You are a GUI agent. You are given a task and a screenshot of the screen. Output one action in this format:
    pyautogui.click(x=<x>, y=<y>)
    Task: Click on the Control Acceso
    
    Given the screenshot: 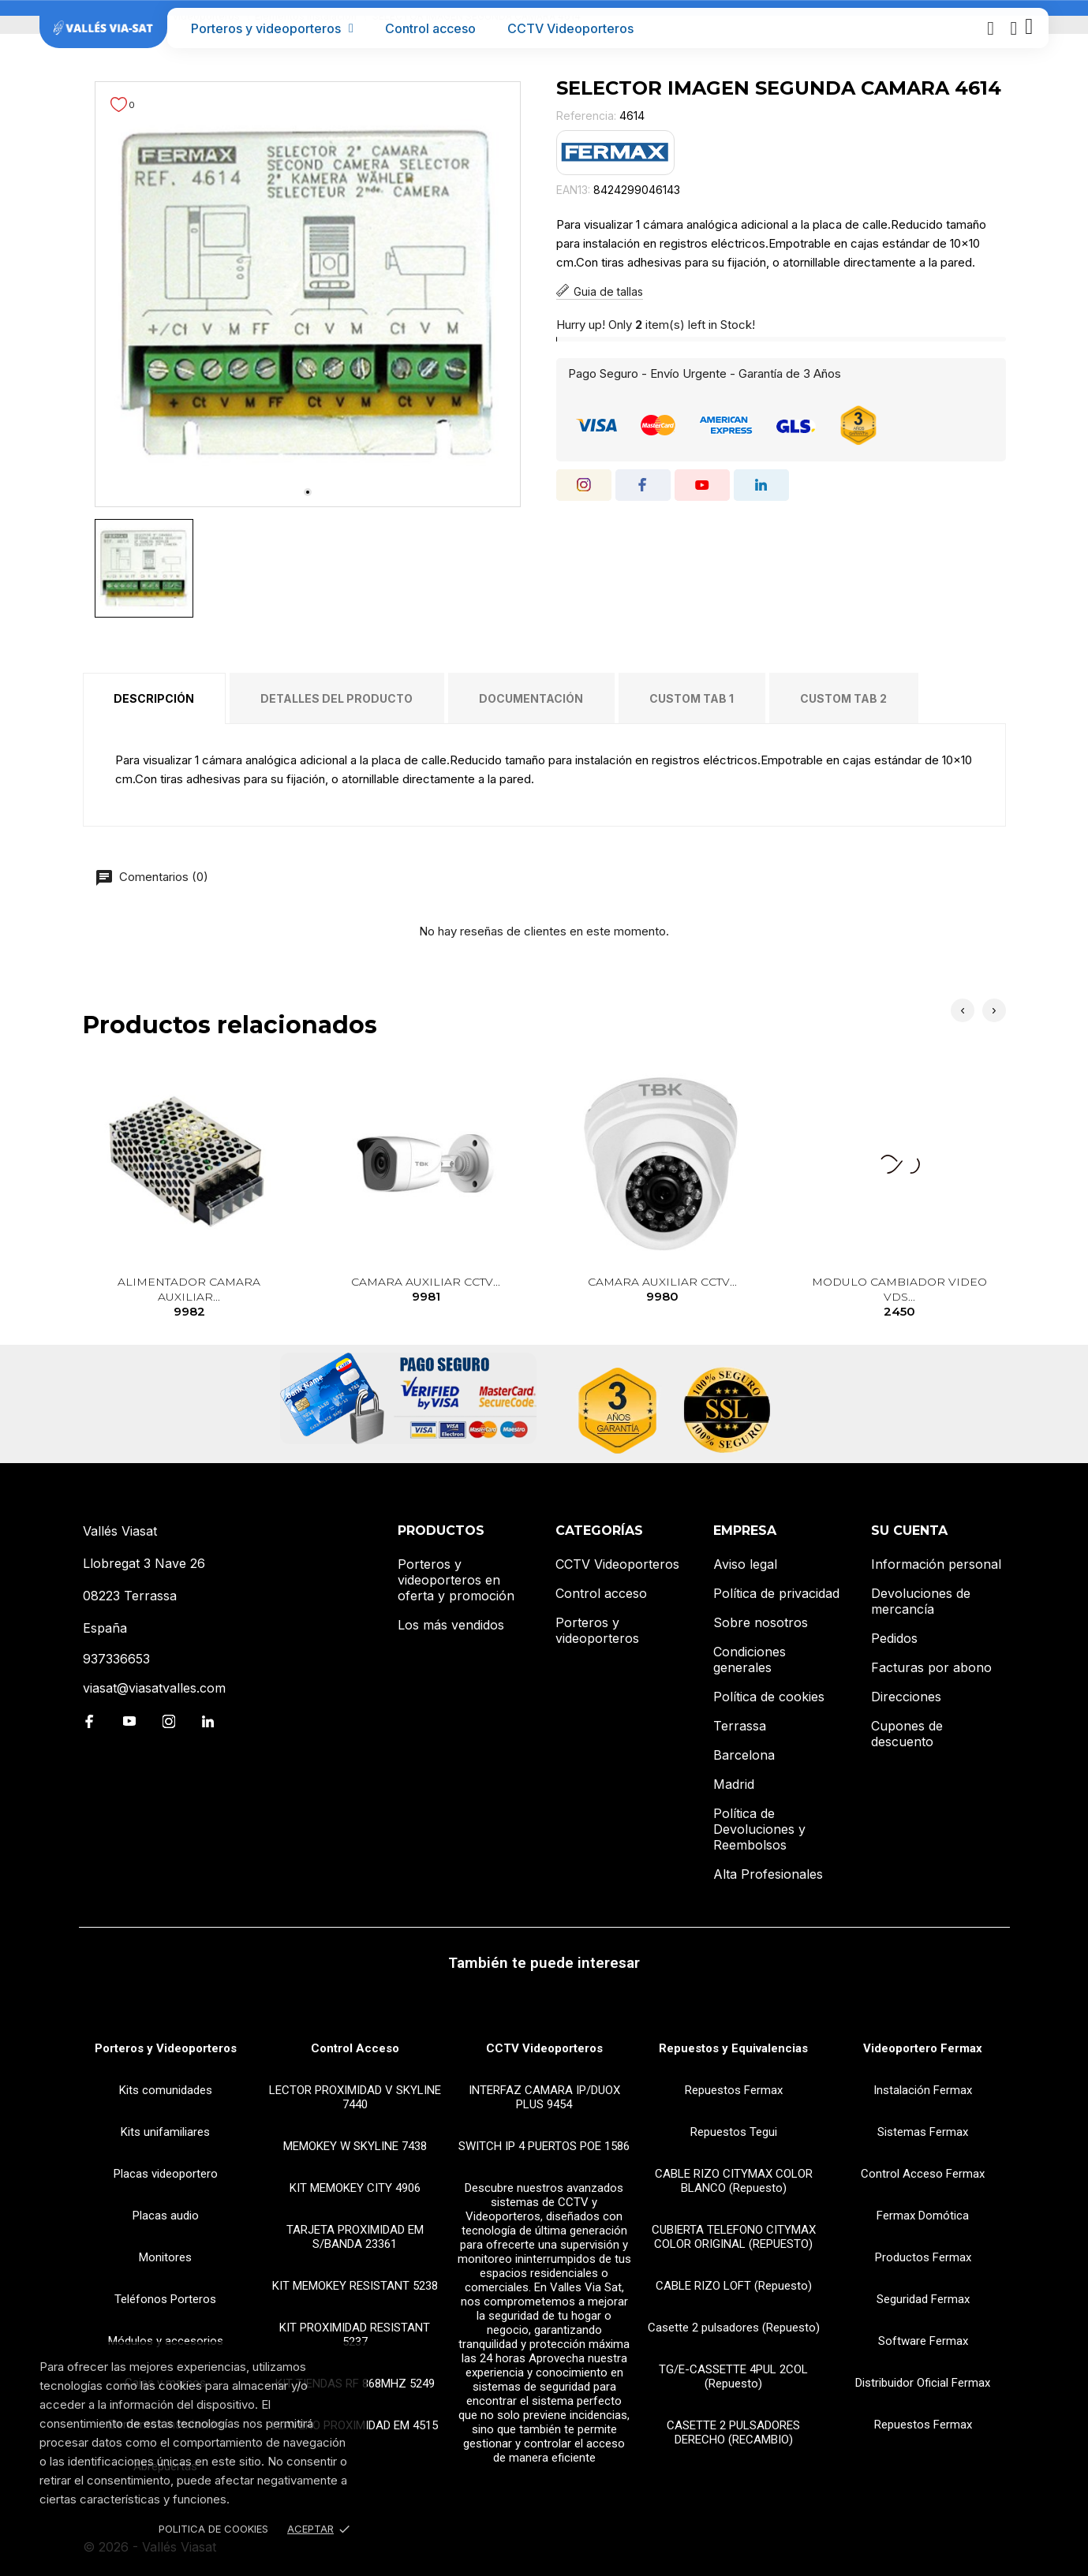 What is the action you would take?
    pyautogui.click(x=355, y=2048)
    